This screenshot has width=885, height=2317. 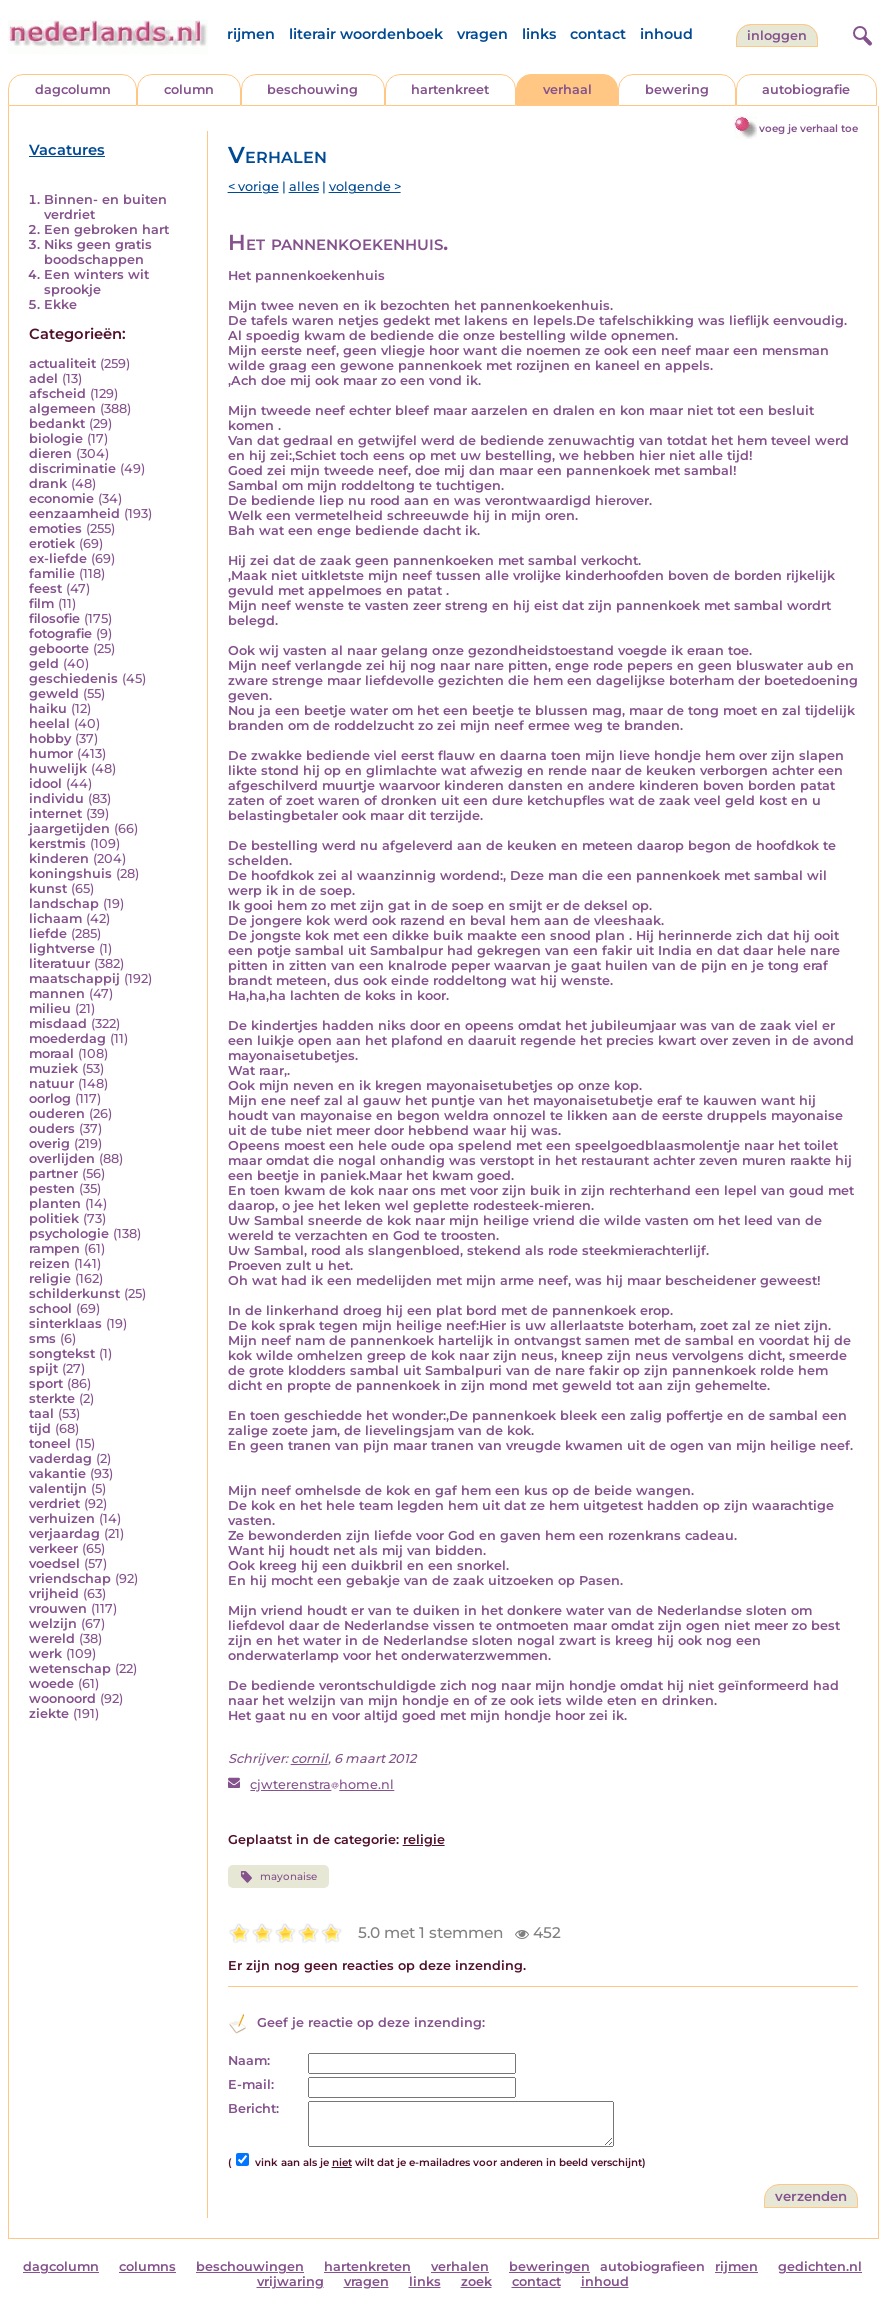 What do you see at coordinates (40, 1428) in the screenshot?
I see `tijd` at bounding box center [40, 1428].